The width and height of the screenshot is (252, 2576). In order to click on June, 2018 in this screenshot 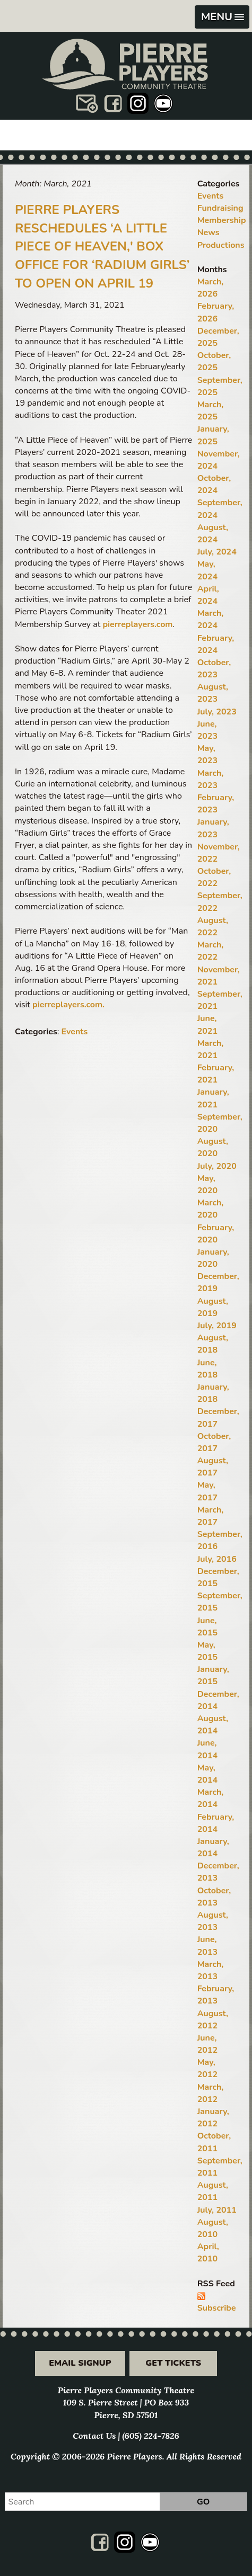, I will do `click(207, 1369)`.